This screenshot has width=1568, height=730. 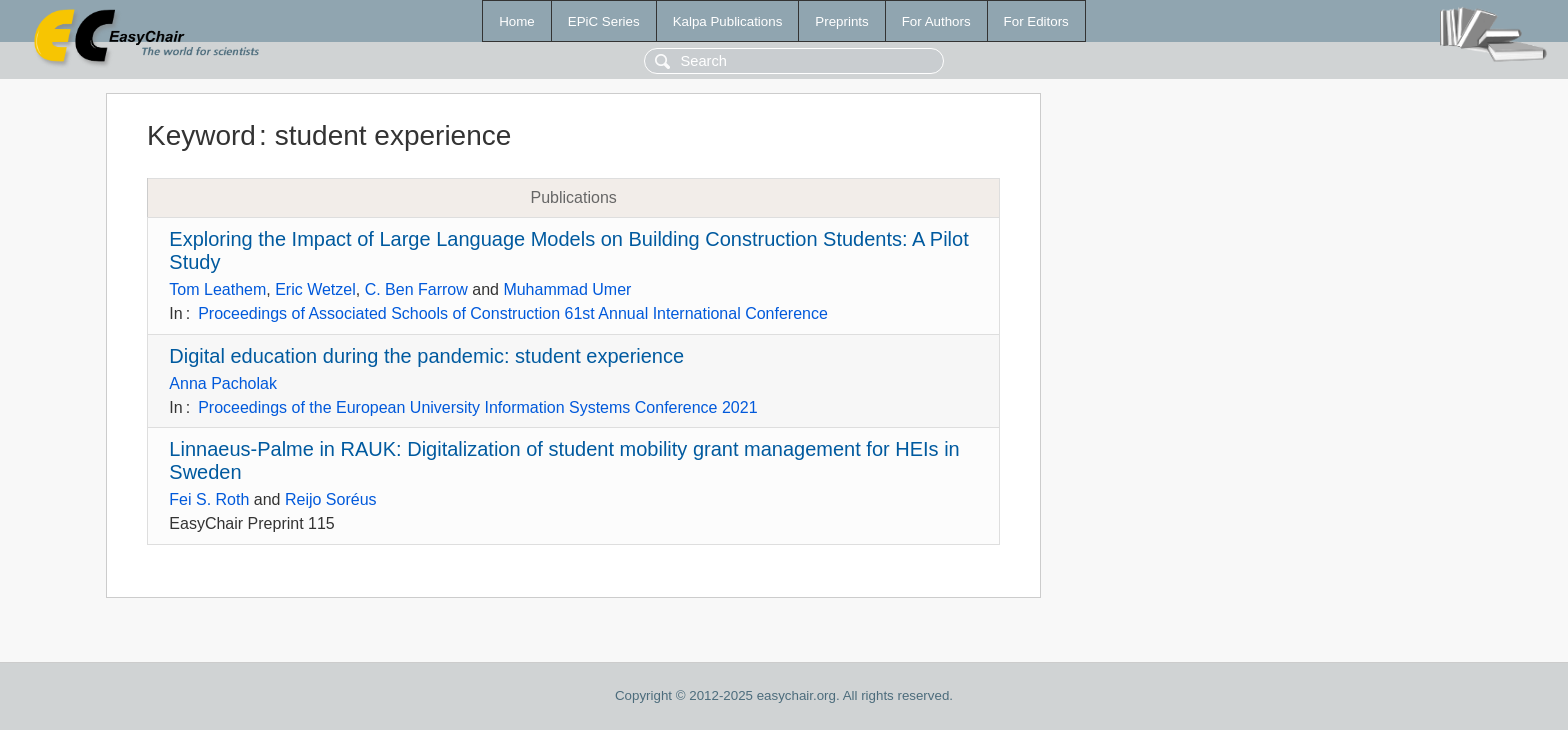 What do you see at coordinates (517, 21) in the screenshot?
I see `Home` at bounding box center [517, 21].